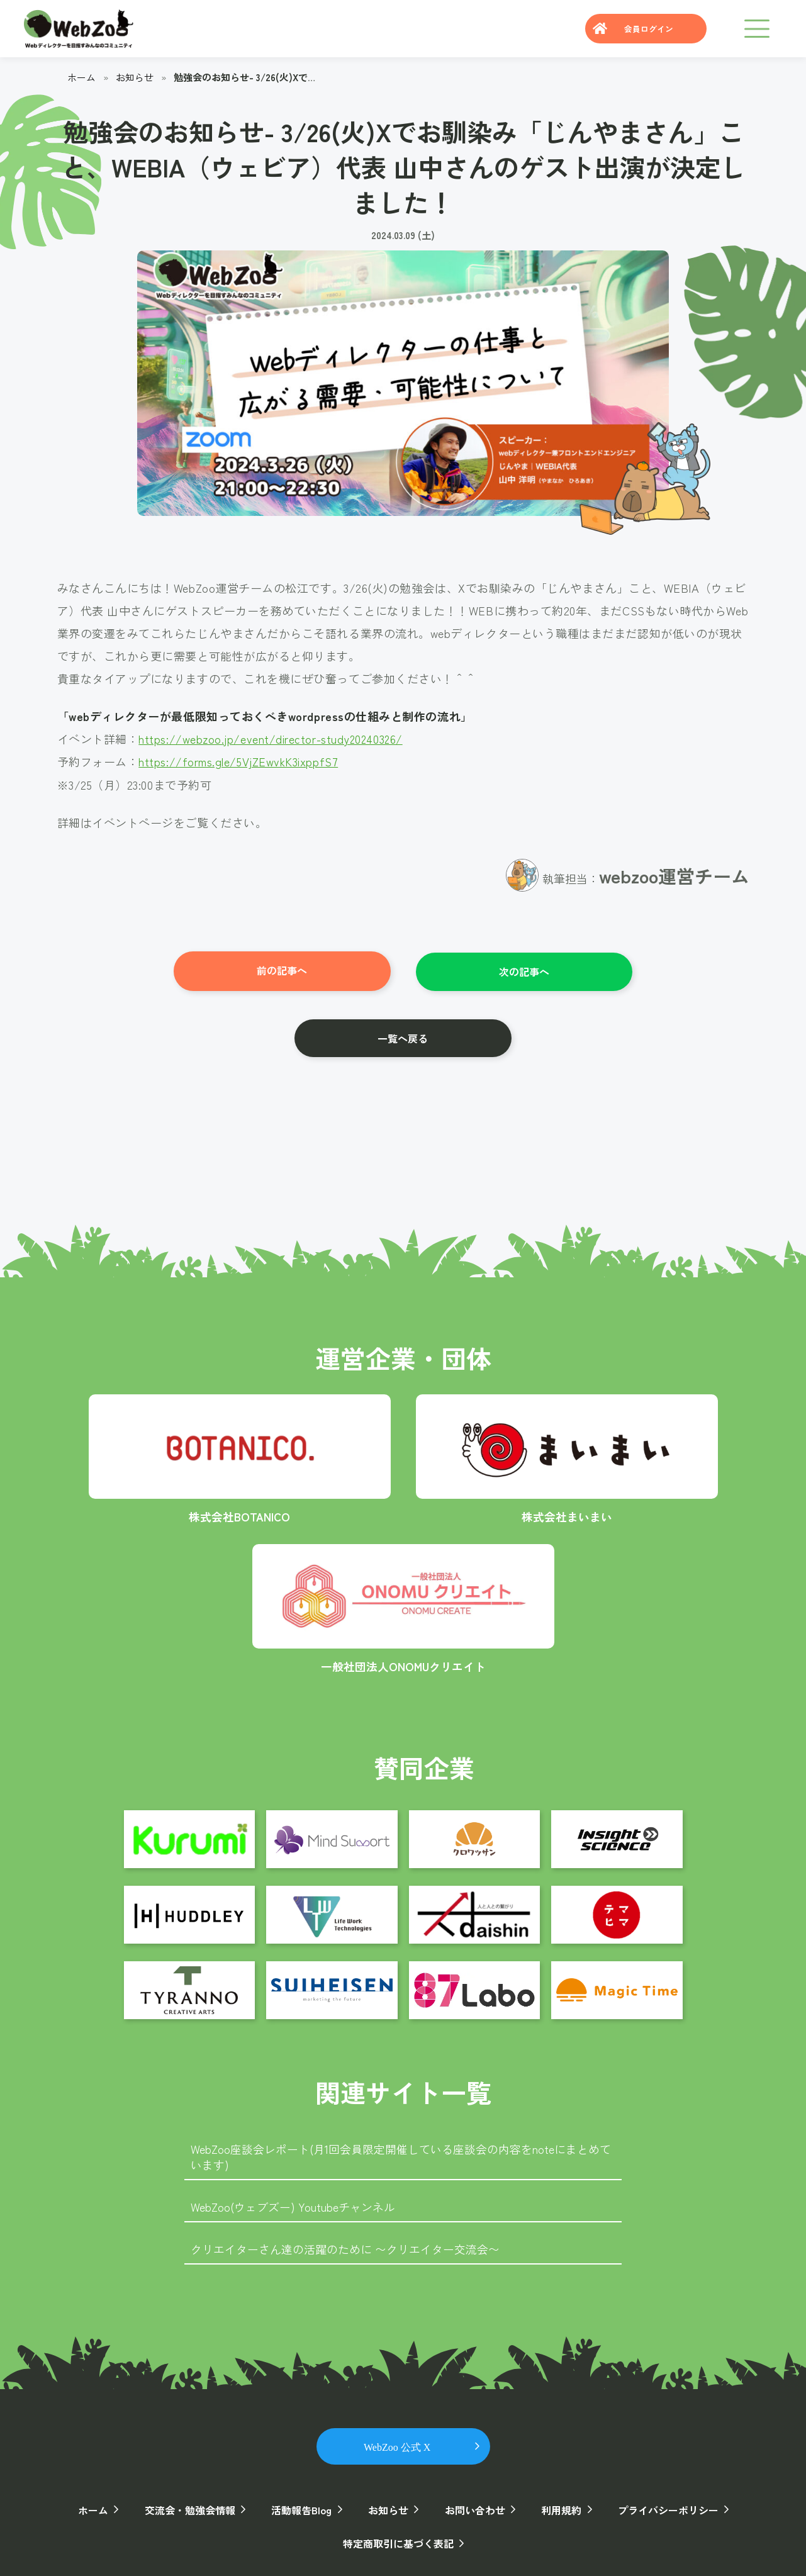 The width and height of the screenshot is (806, 2576). Describe the element at coordinates (81, 77) in the screenshot. I see `ホーム` at that location.